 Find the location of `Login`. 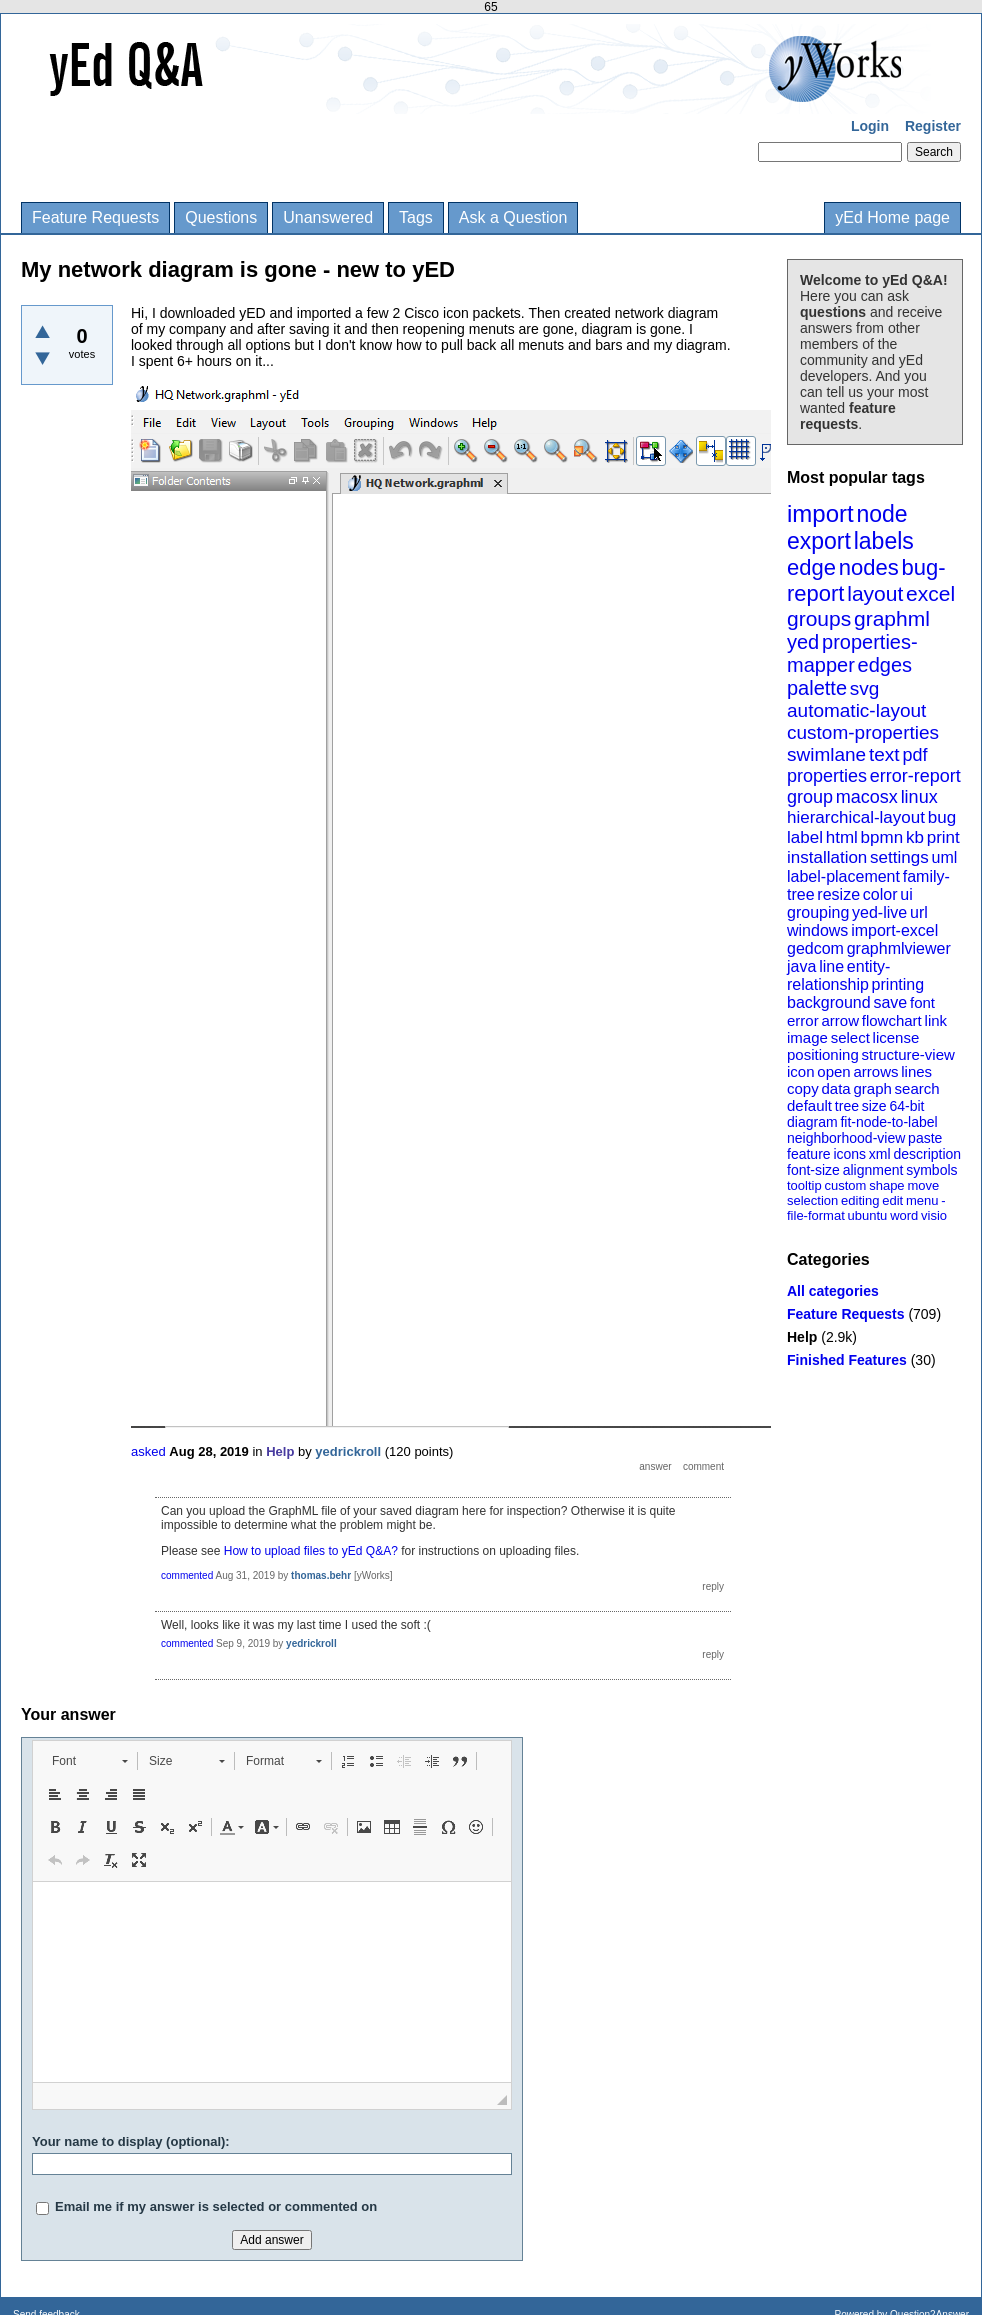

Login is located at coordinates (870, 126).